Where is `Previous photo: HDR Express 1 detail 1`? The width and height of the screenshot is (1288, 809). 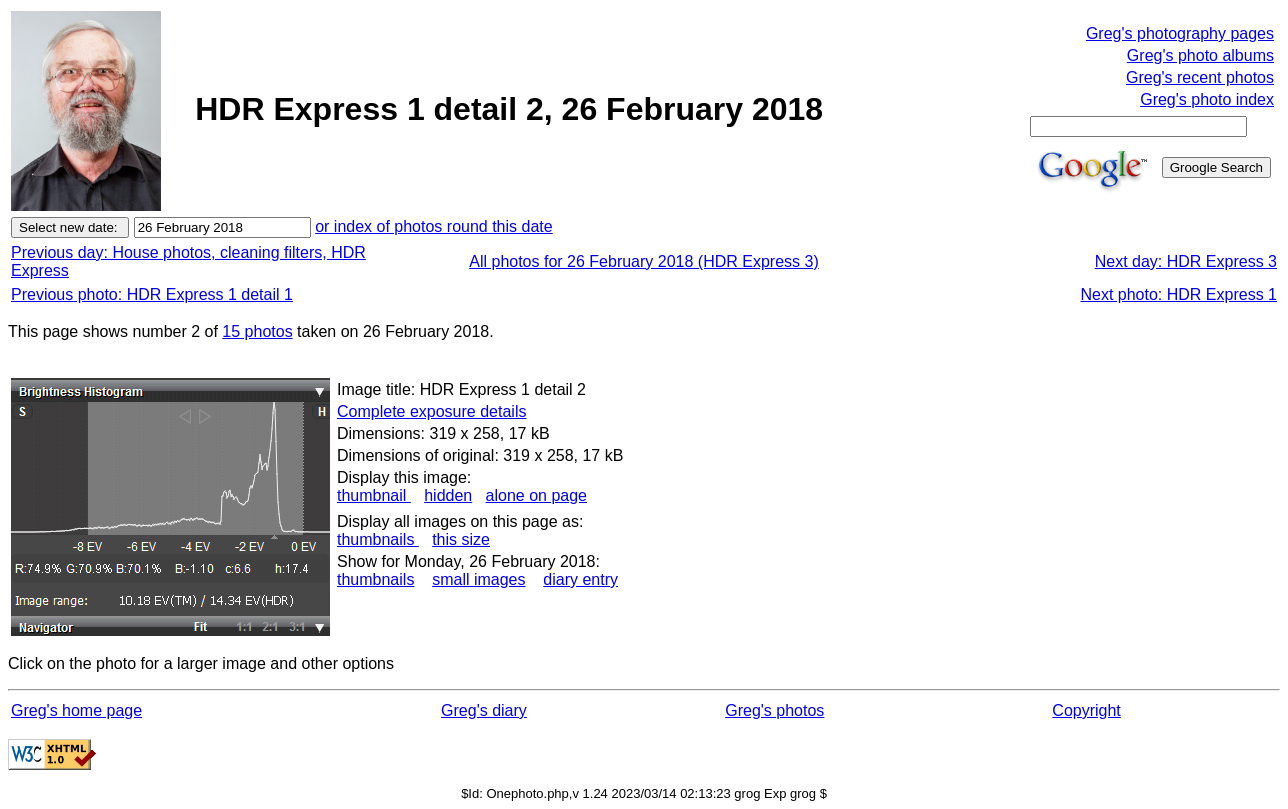 Previous photo: HDR Express 1 detail 1 is located at coordinates (152, 294).